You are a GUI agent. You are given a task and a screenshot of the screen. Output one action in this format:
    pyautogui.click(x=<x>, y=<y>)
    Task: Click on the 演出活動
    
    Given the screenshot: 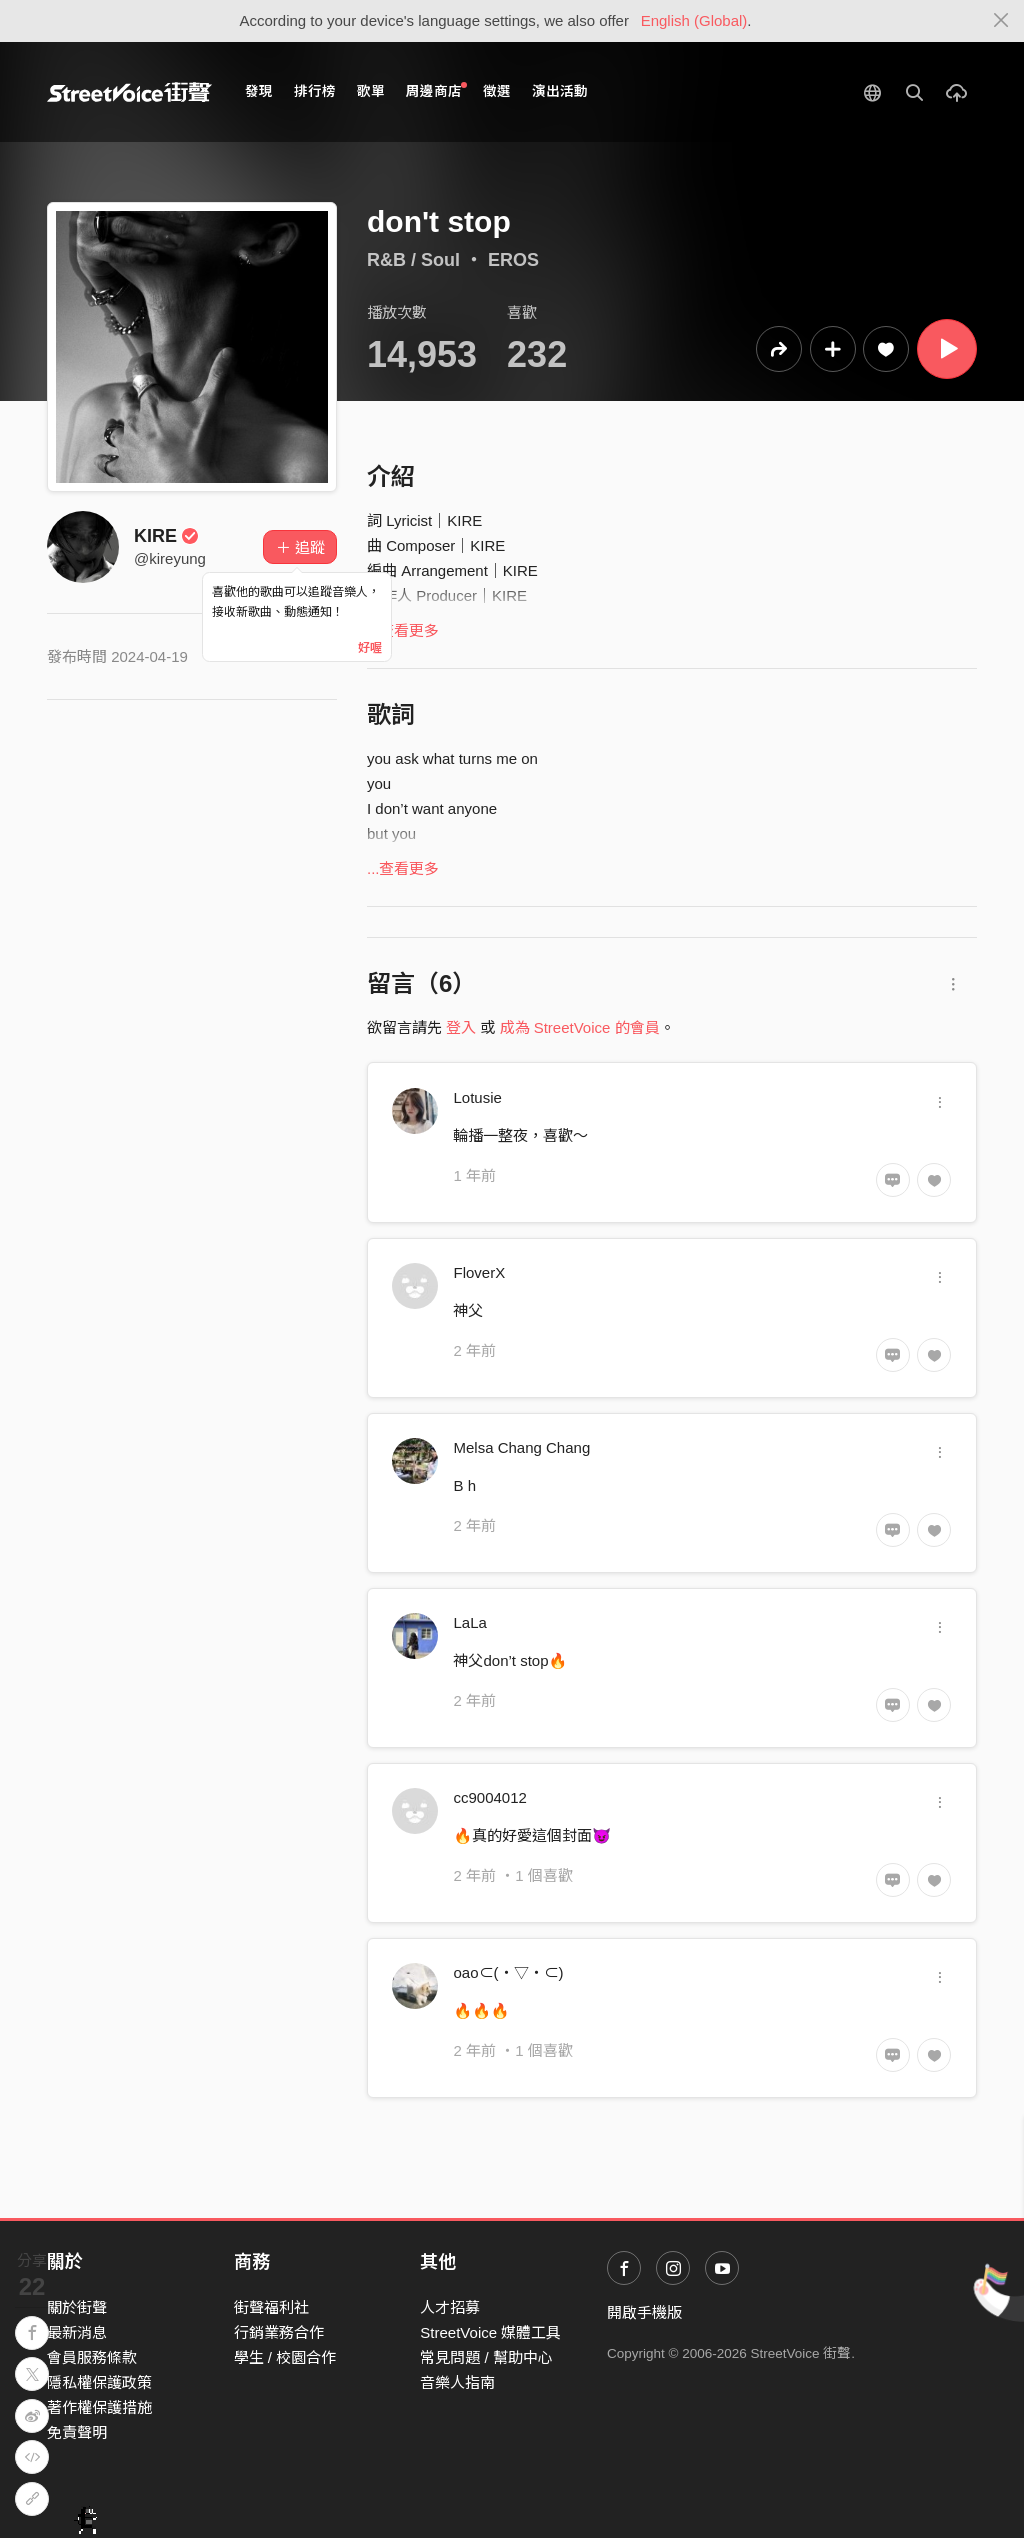 What is the action you would take?
    pyautogui.click(x=560, y=91)
    